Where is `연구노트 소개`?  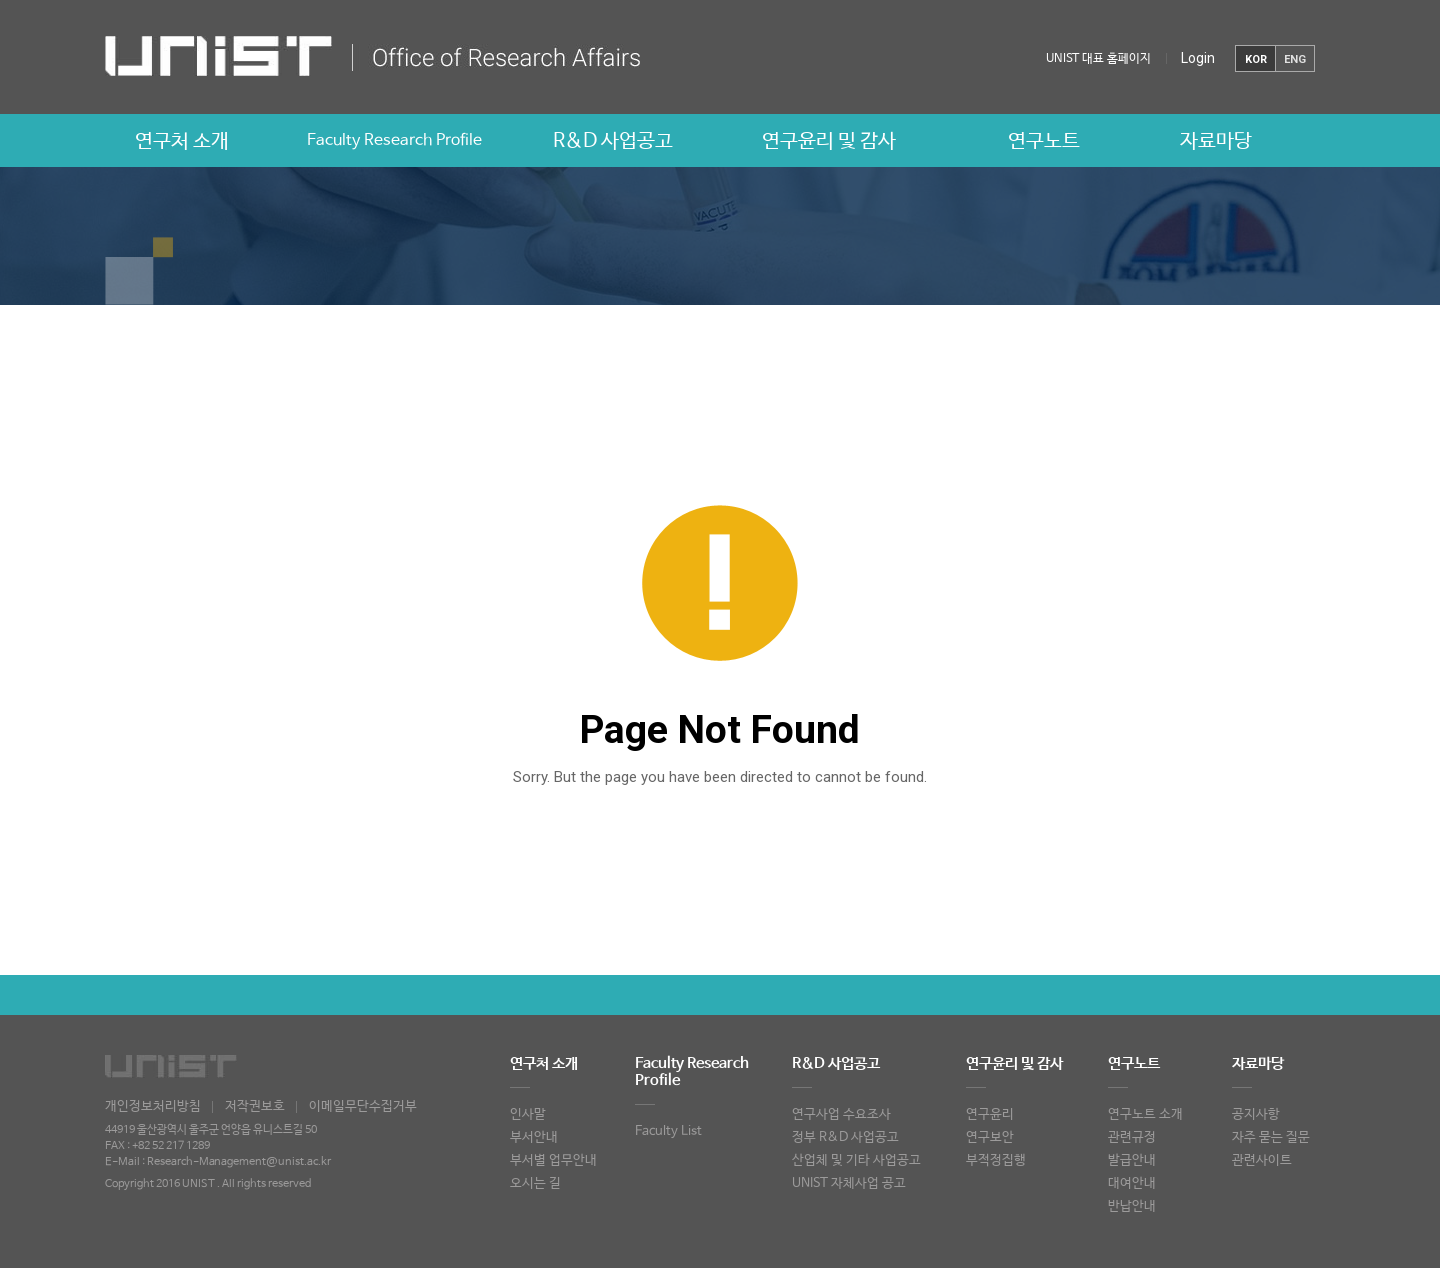 연구노트 소개 is located at coordinates (1145, 1114).